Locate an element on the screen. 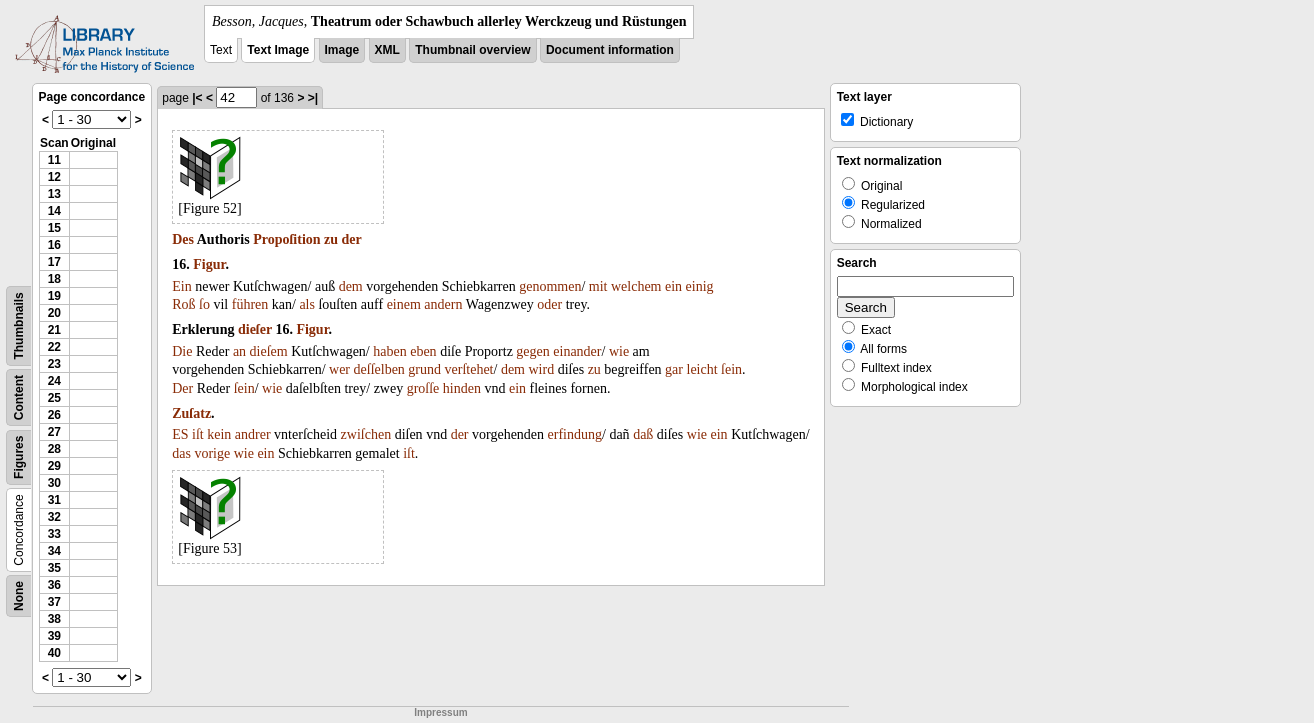 The image size is (1314, 723). None is located at coordinates (19, 596).